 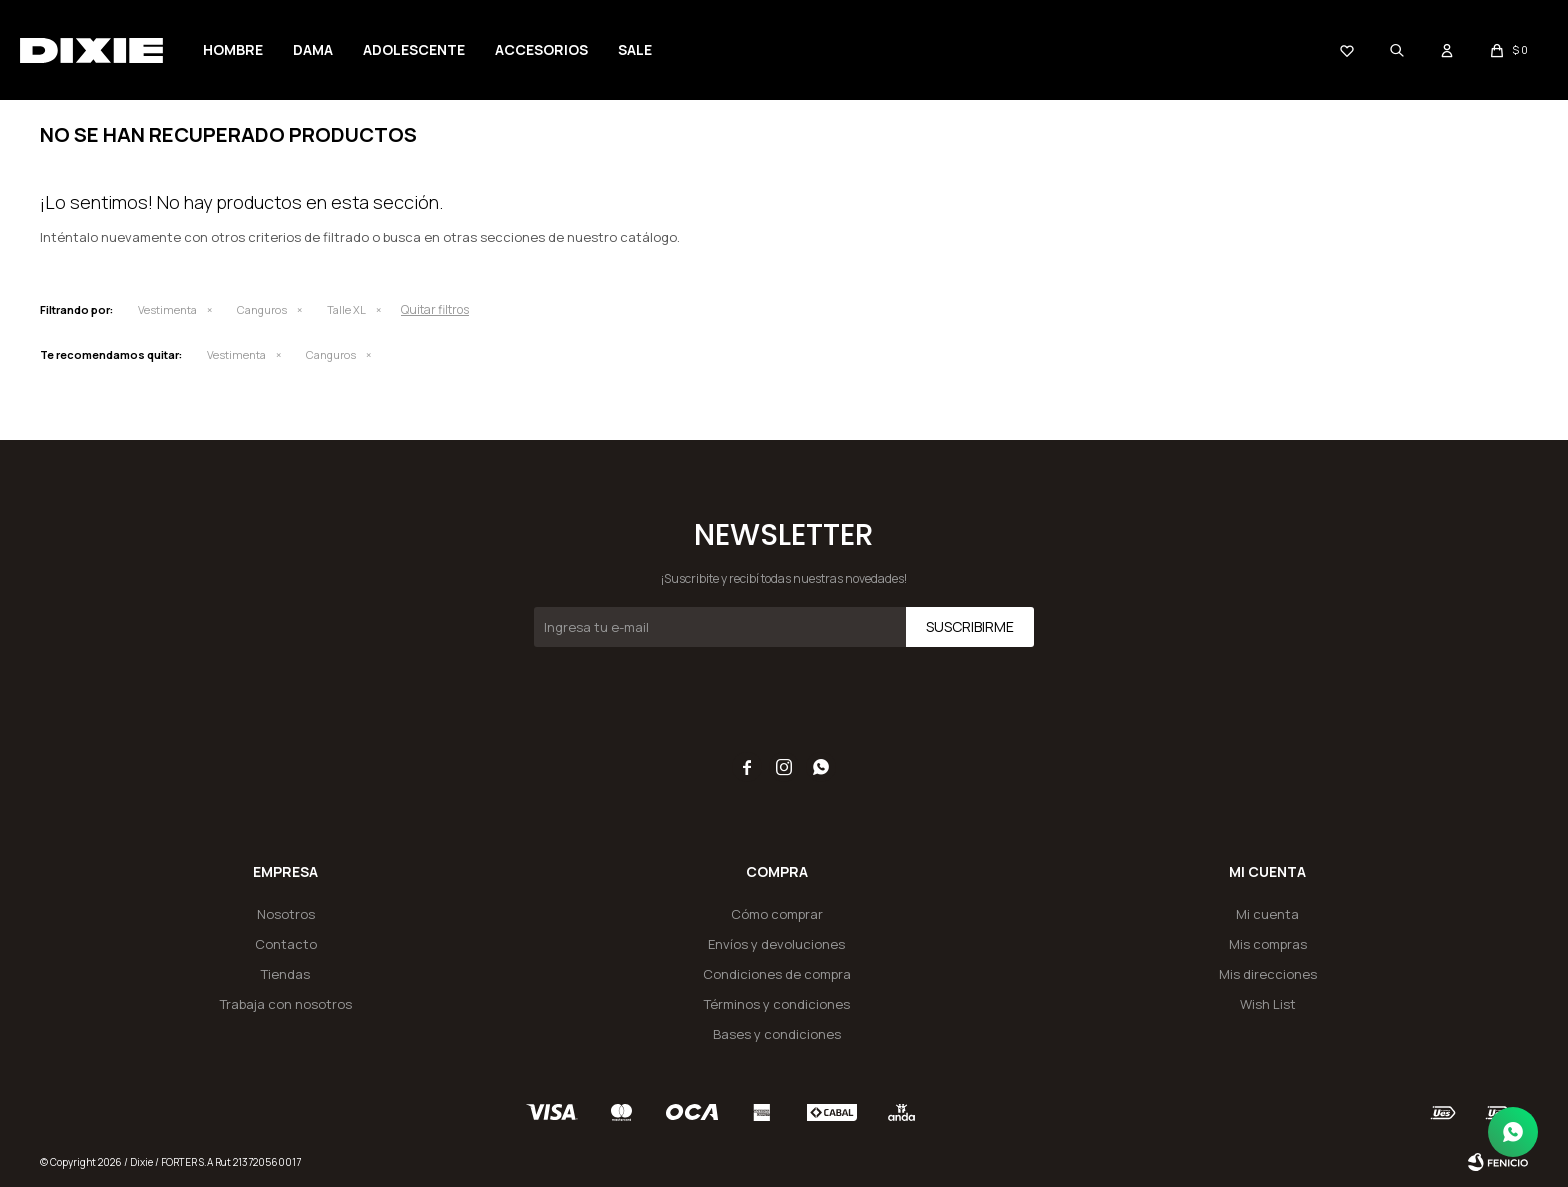 I want to click on Wish List, so click(x=1268, y=1004).